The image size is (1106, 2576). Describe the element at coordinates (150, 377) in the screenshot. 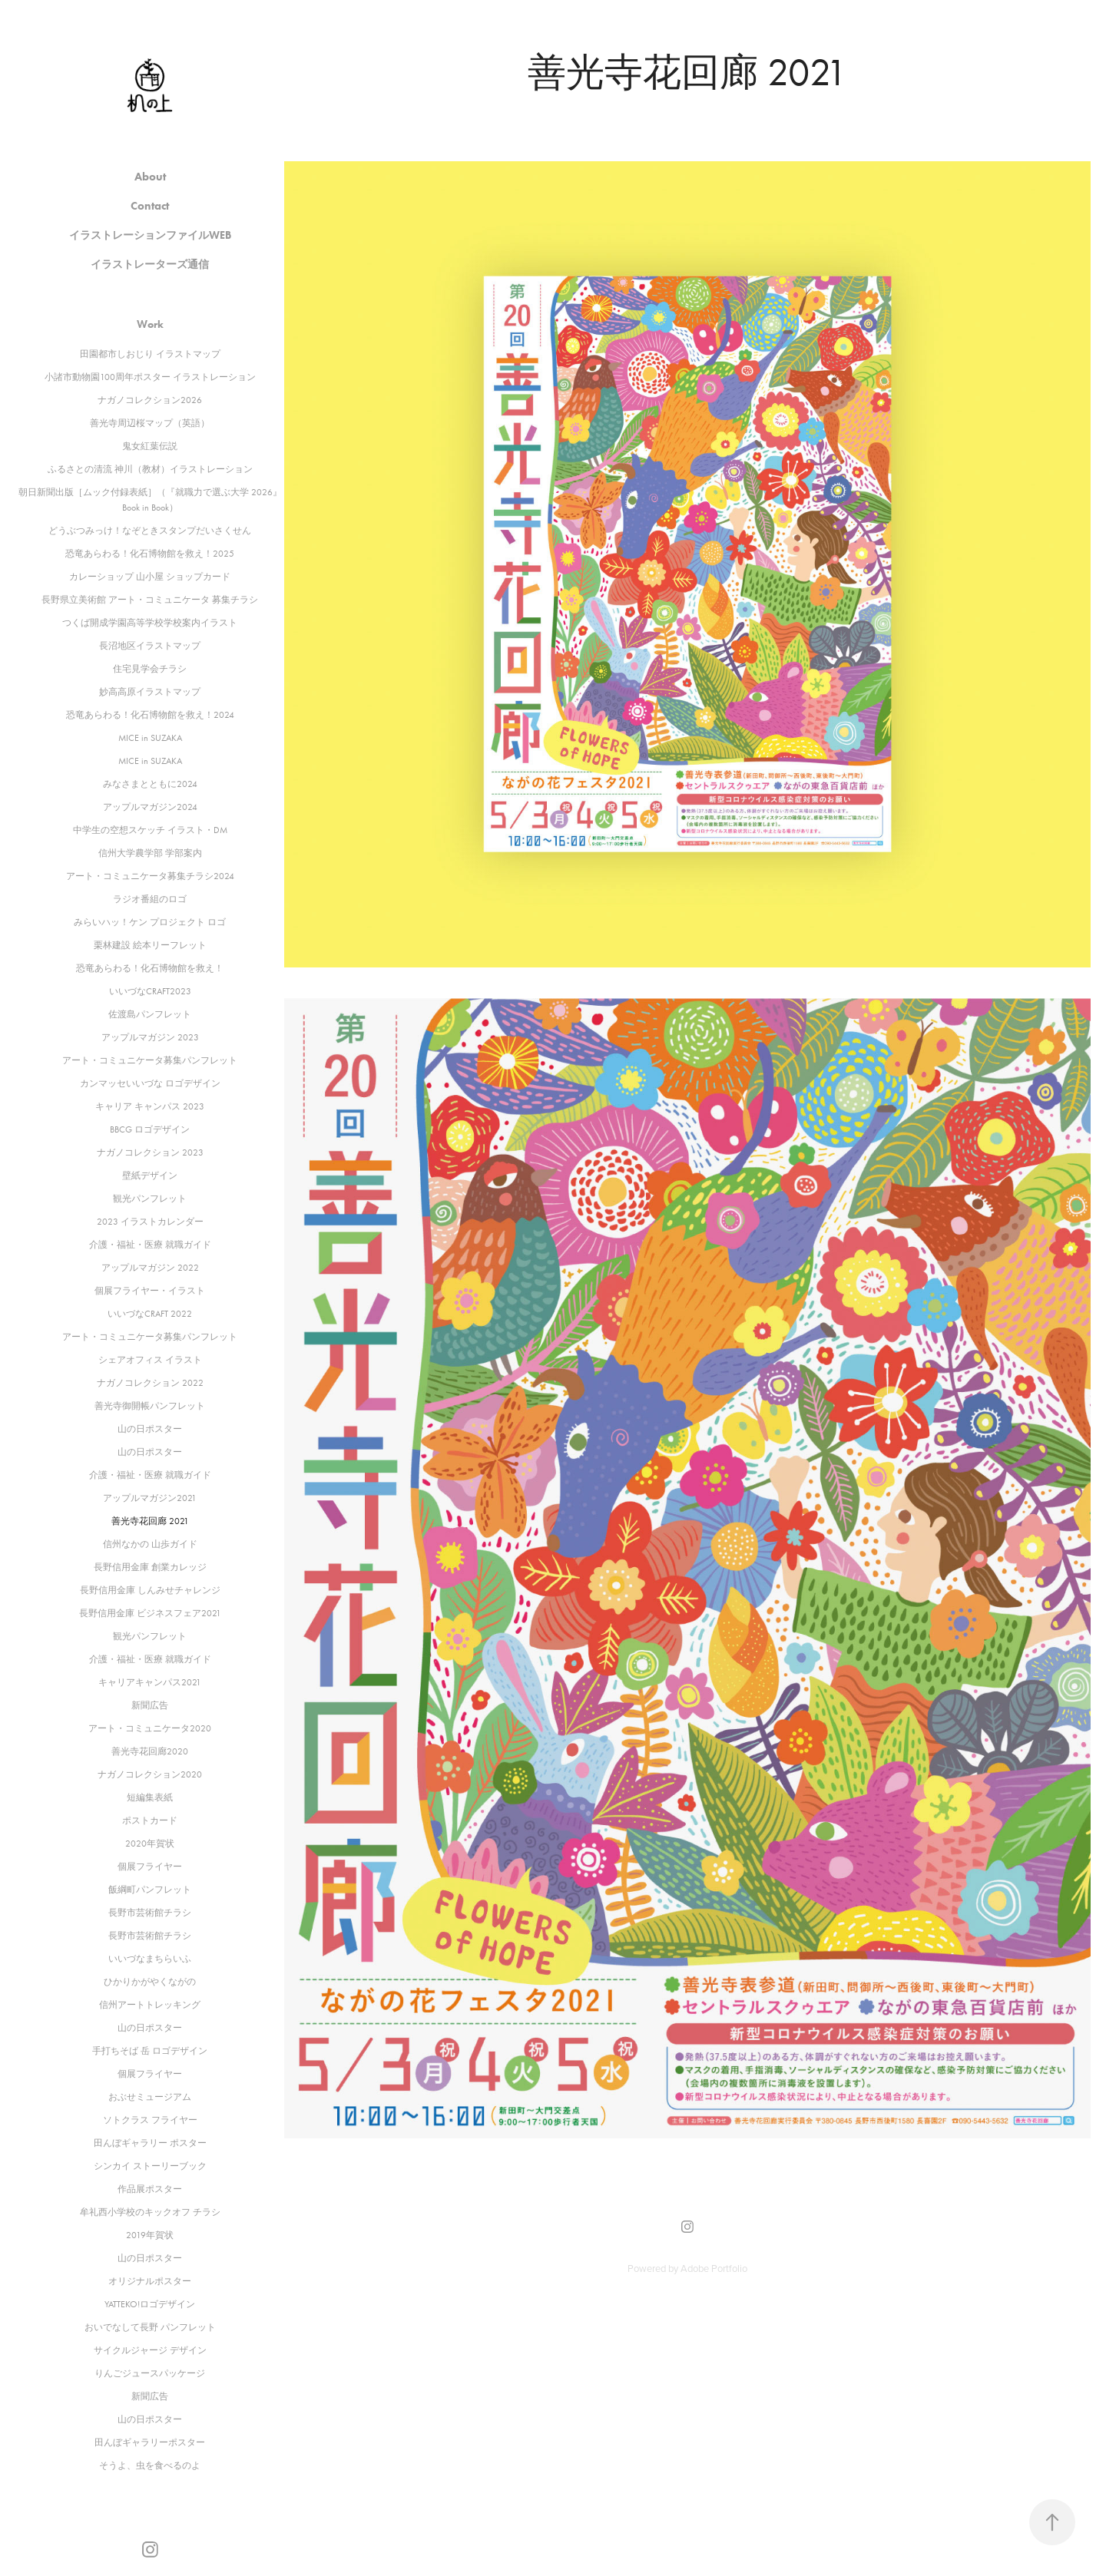

I see `小諸市動物園100周年ポスター イラストレーション` at that location.